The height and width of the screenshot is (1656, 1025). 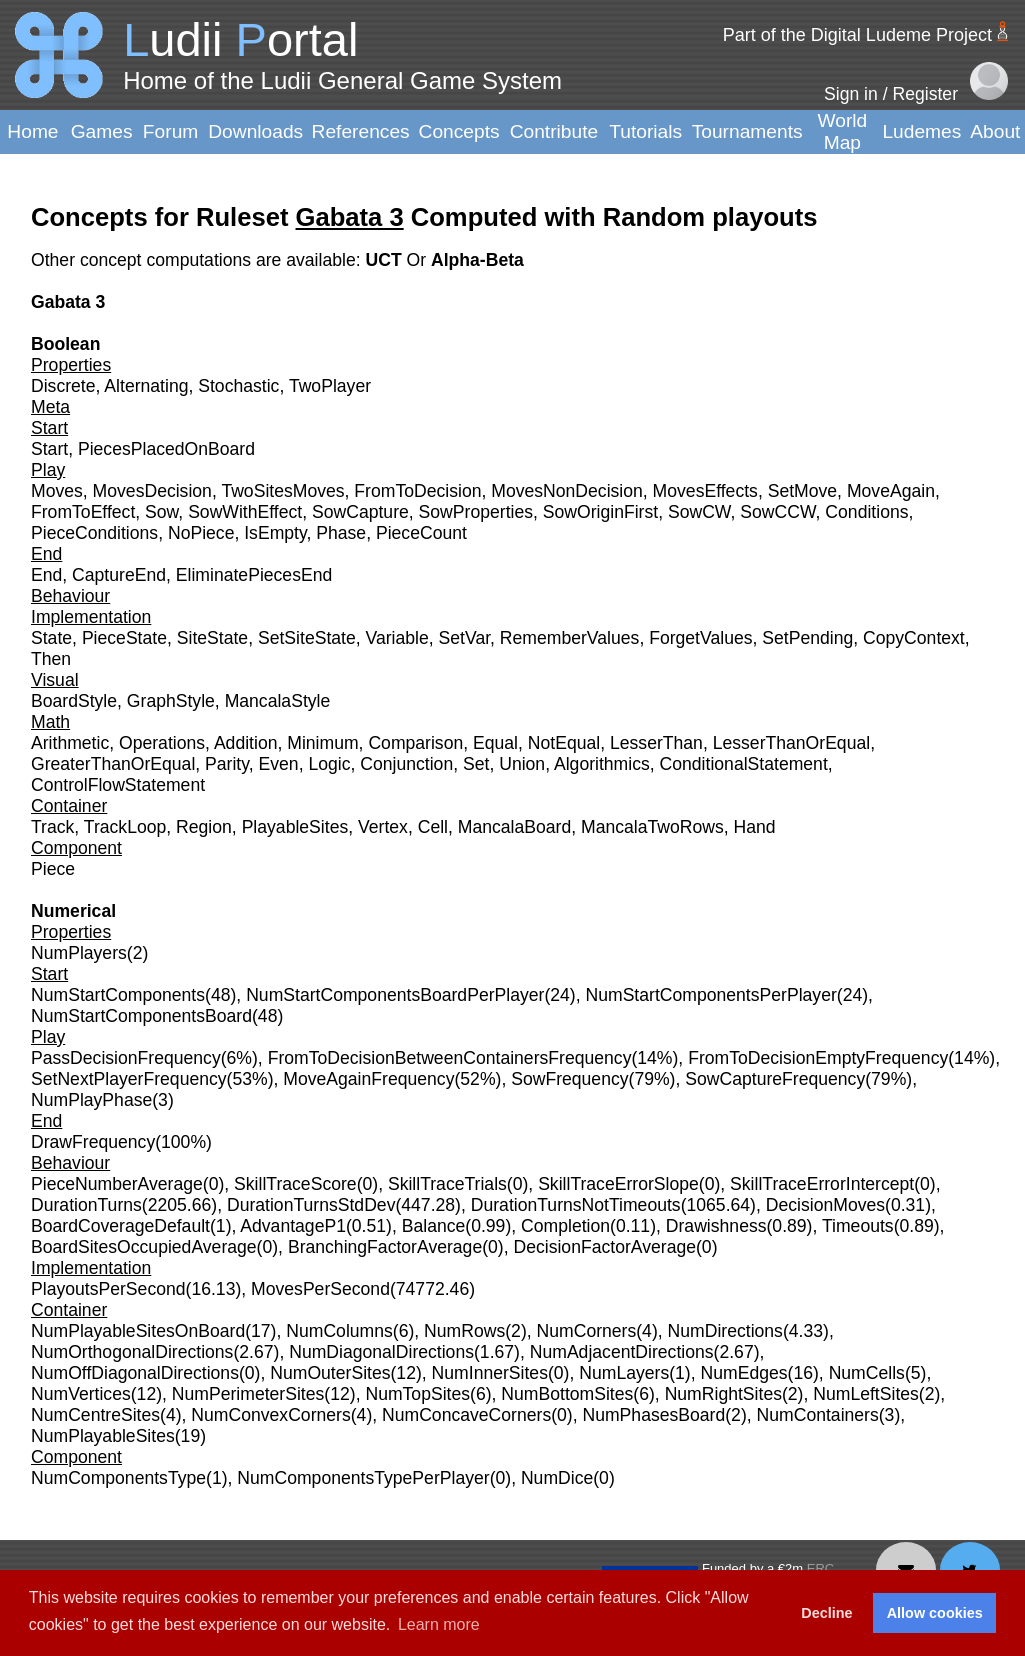 I want to click on DurationTurnsStdDev, so click(x=311, y=1205).